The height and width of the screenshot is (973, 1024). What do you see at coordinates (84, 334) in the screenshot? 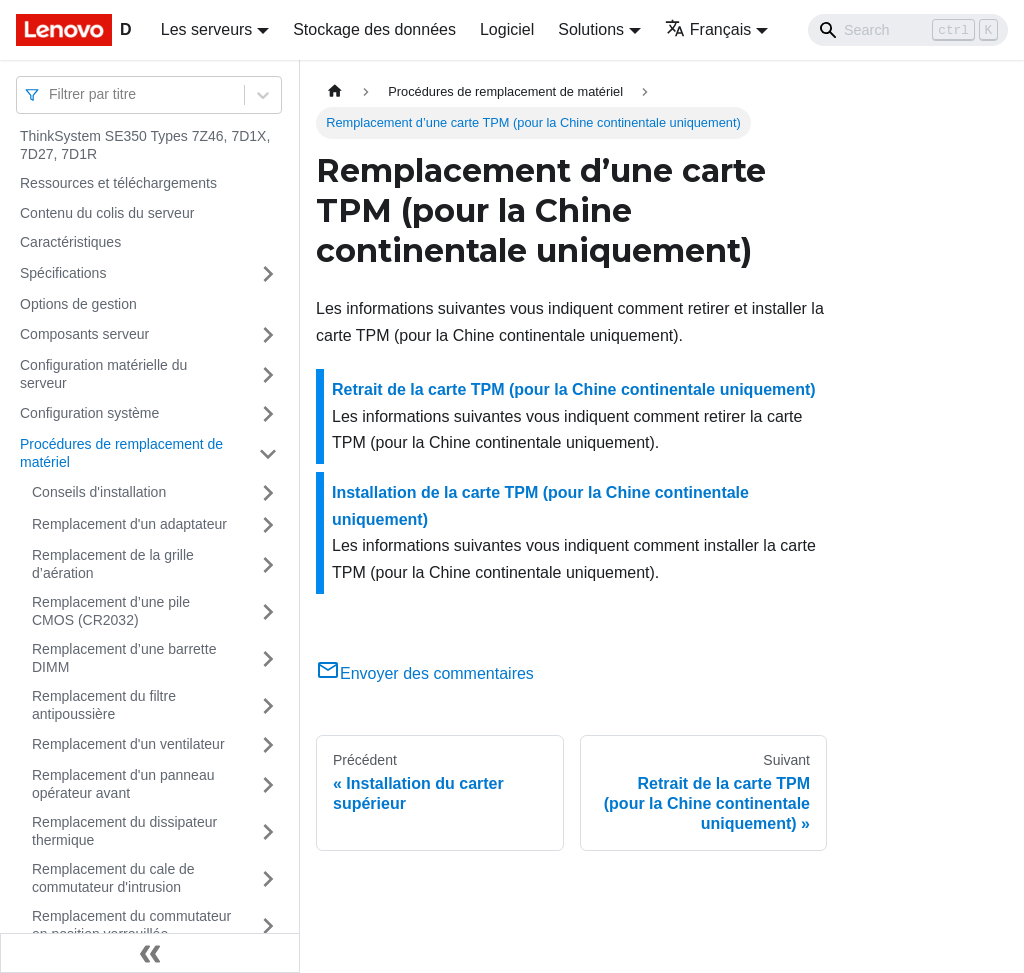
I see `Composants serveur` at bounding box center [84, 334].